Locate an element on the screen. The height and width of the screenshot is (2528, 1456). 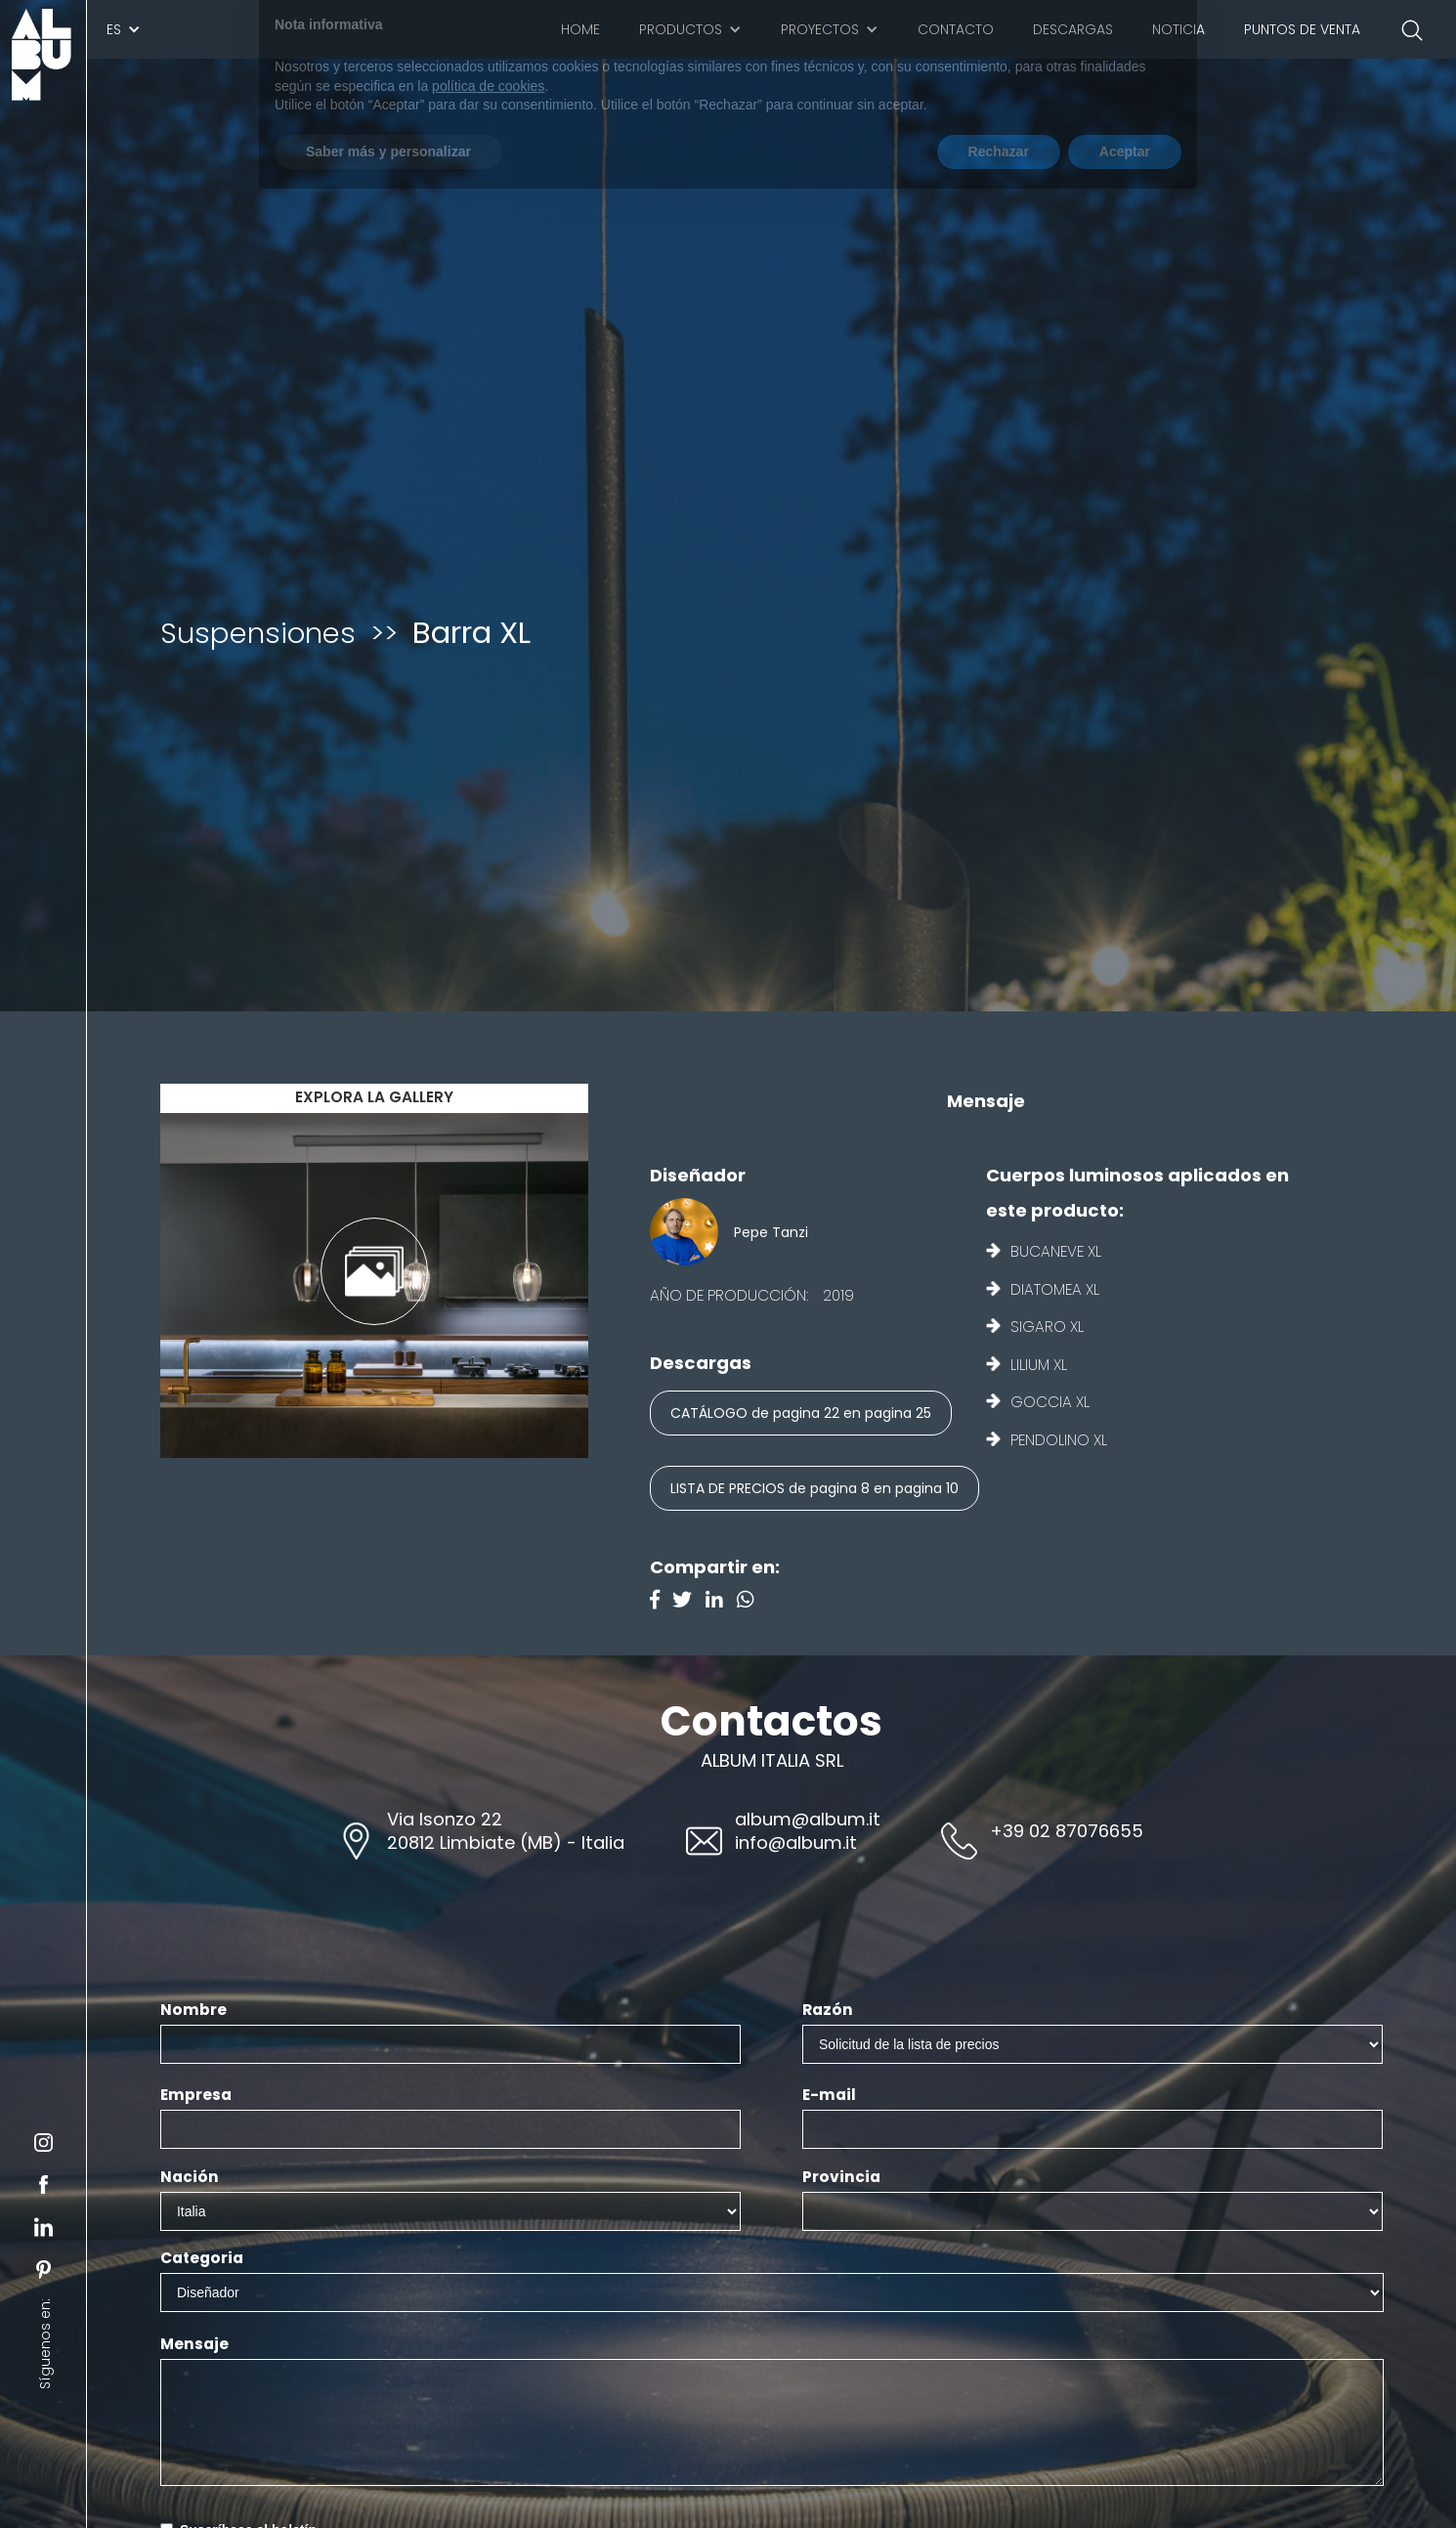
info@album.it is located at coordinates (796, 1842).